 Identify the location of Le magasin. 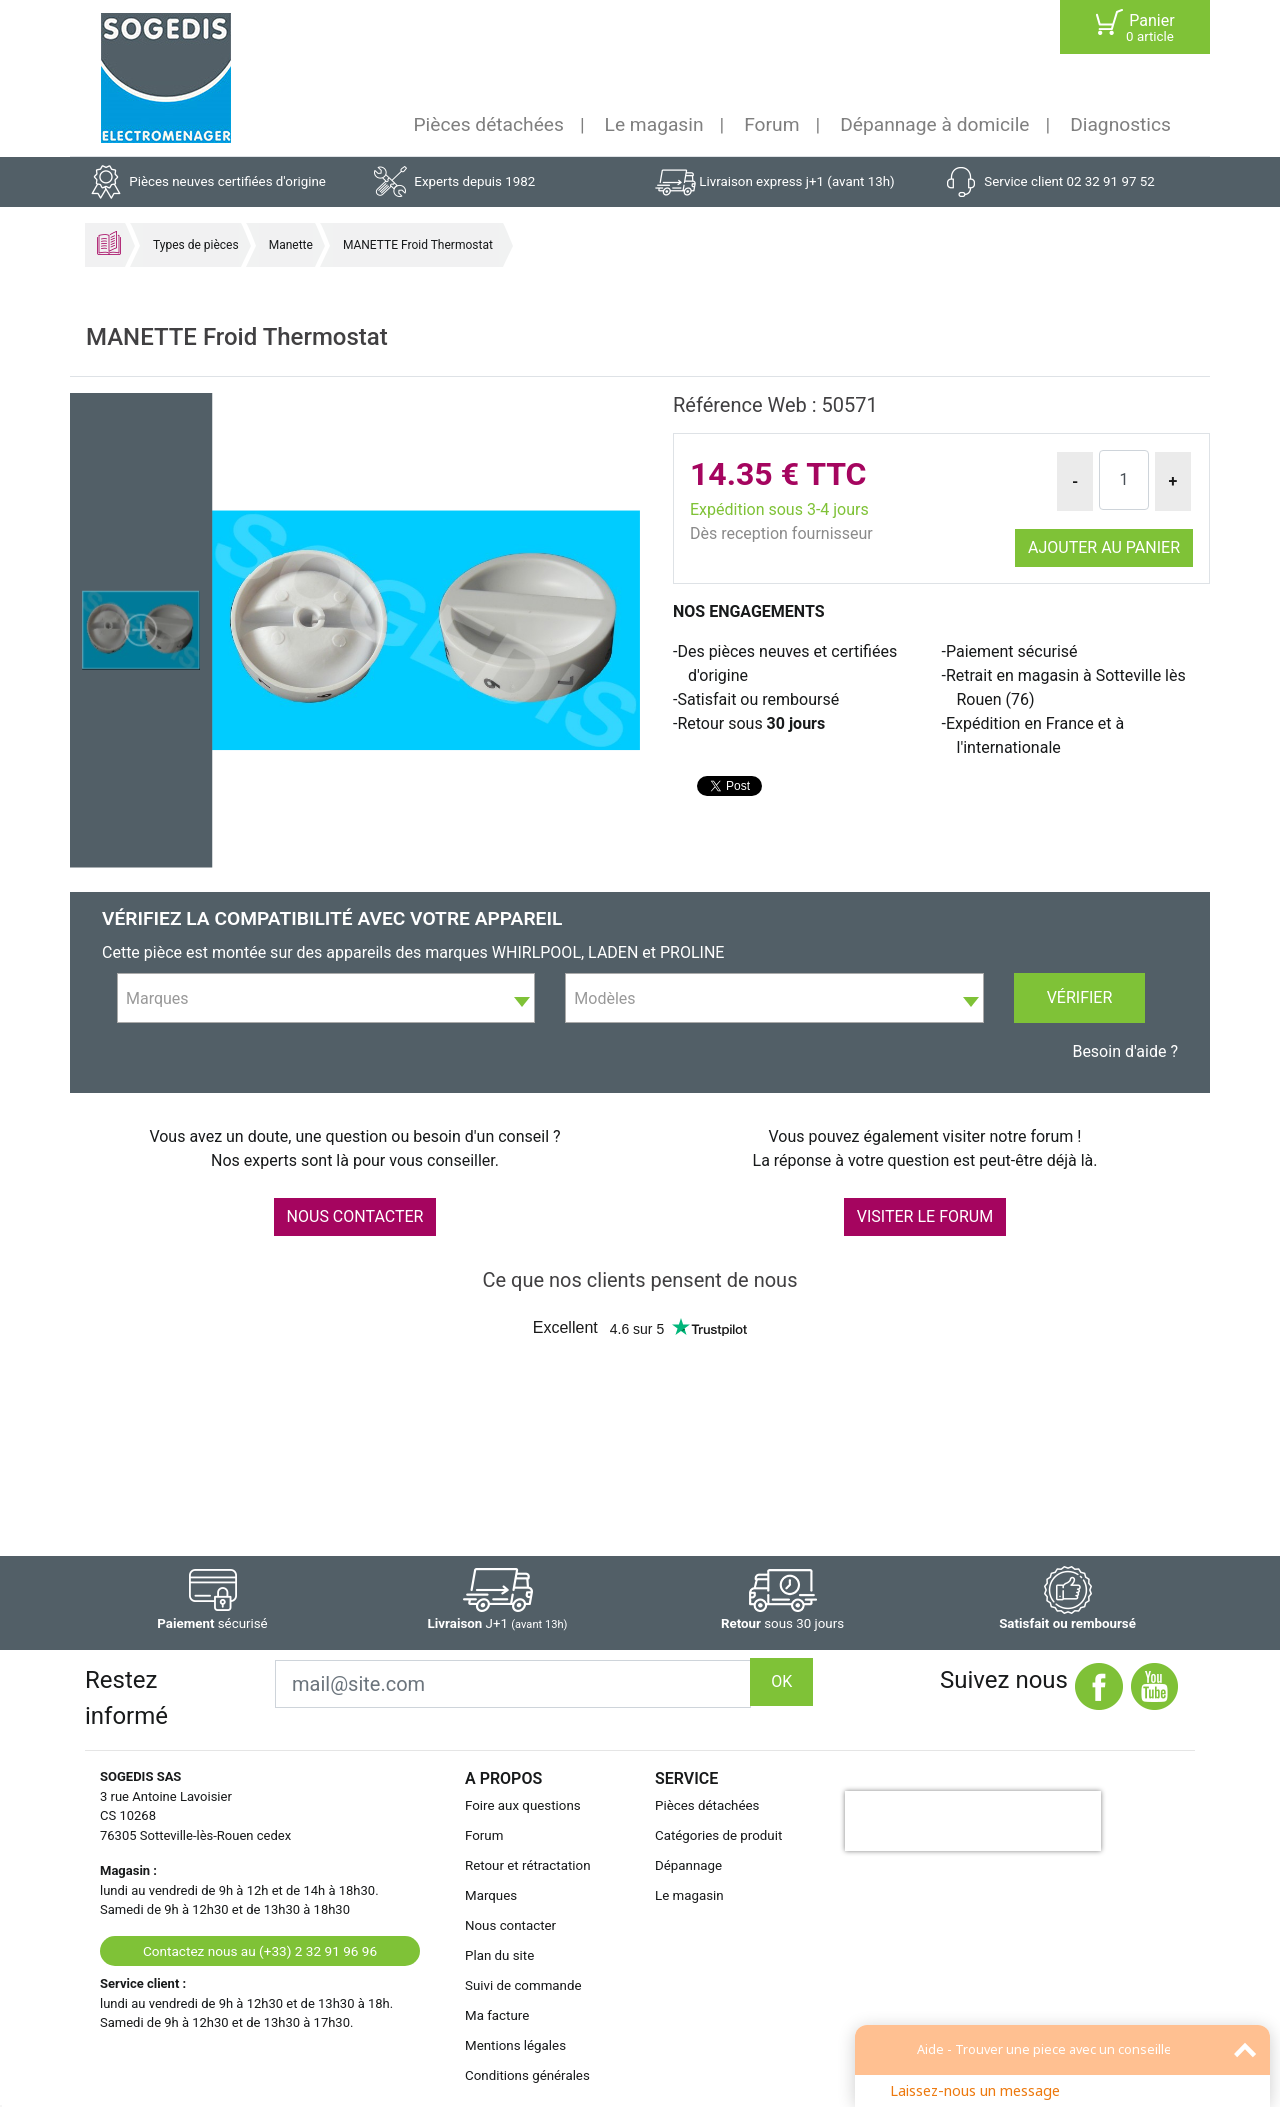
(654, 124).